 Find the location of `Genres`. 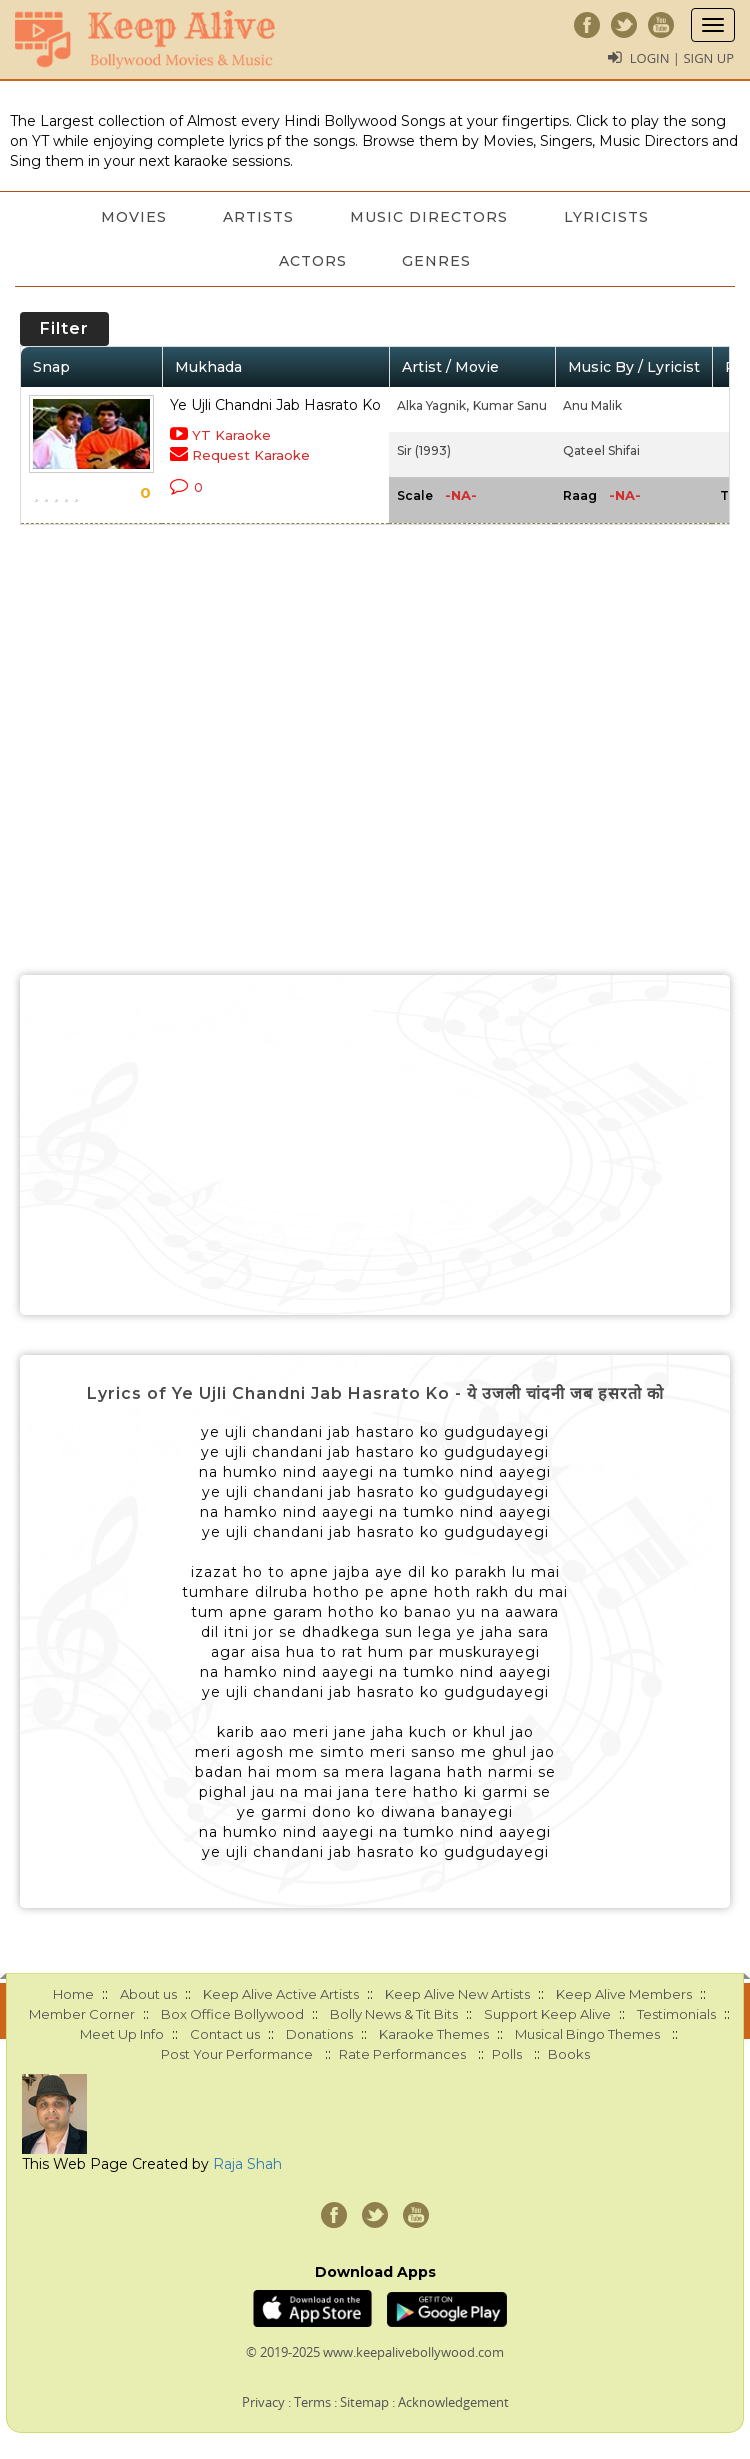

Genres is located at coordinates (437, 261).